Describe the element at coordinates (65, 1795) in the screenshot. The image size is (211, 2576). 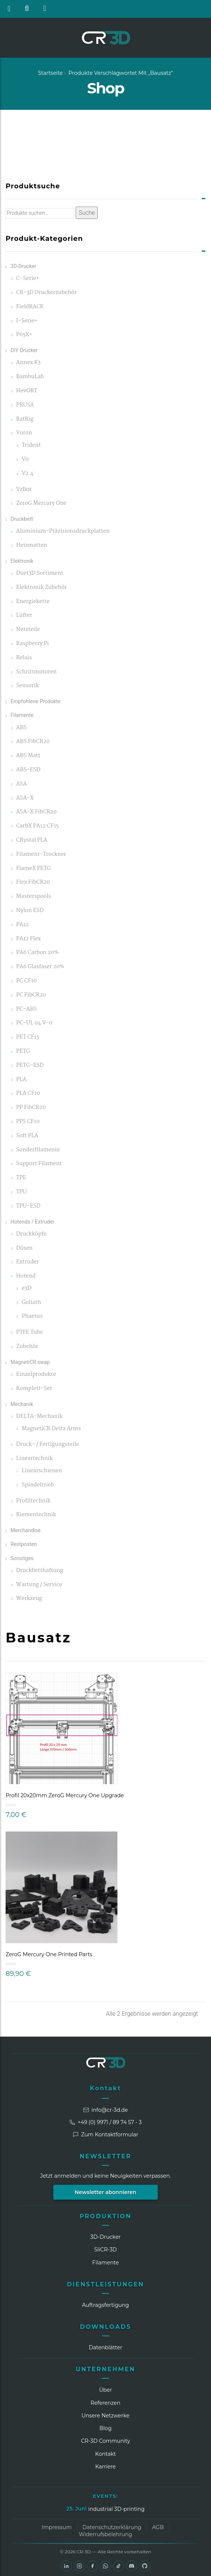
I see `Profil 20x20mm ZeroG Mercury One Upgrade` at that location.